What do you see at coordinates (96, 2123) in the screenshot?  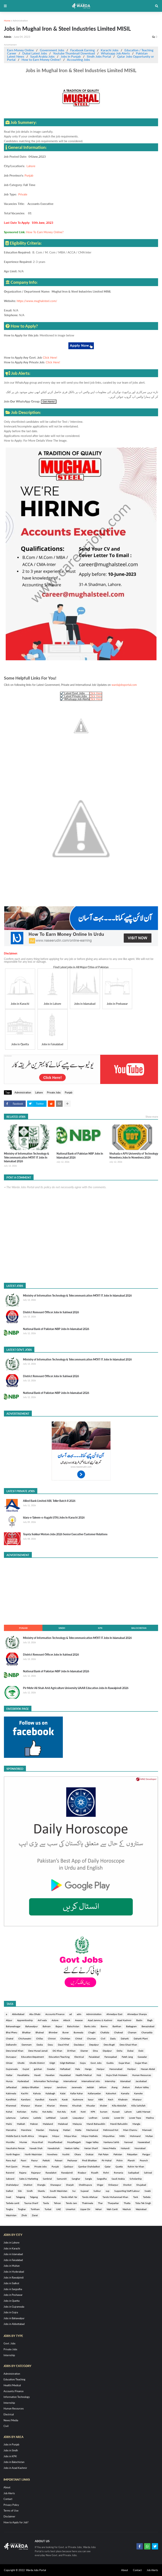 I see `Mandi Bahauddin` at bounding box center [96, 2123].